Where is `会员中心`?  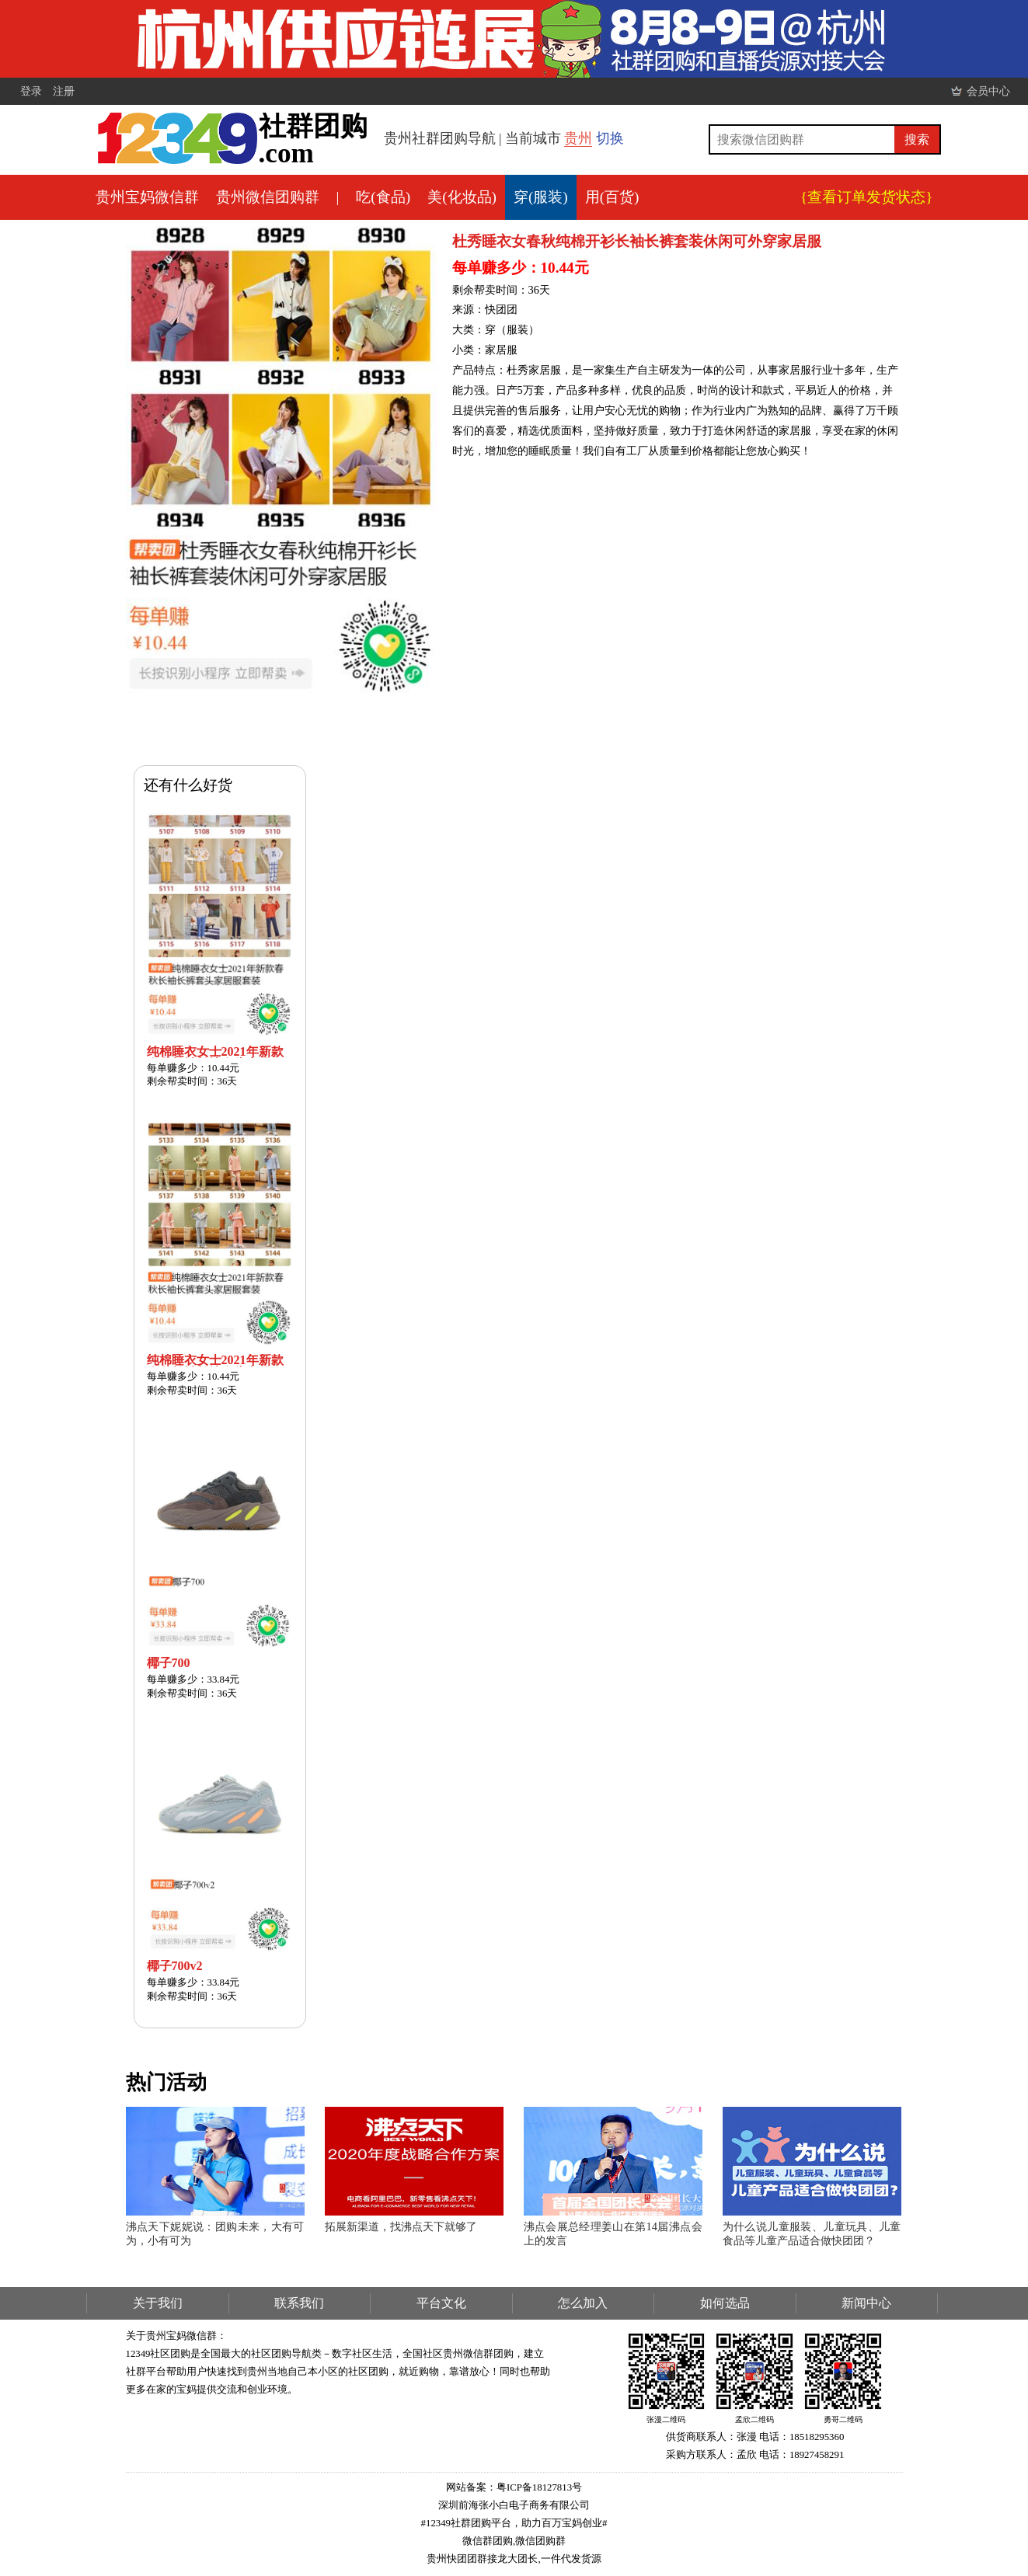 会员中心 is located at coordinates (988, 91).